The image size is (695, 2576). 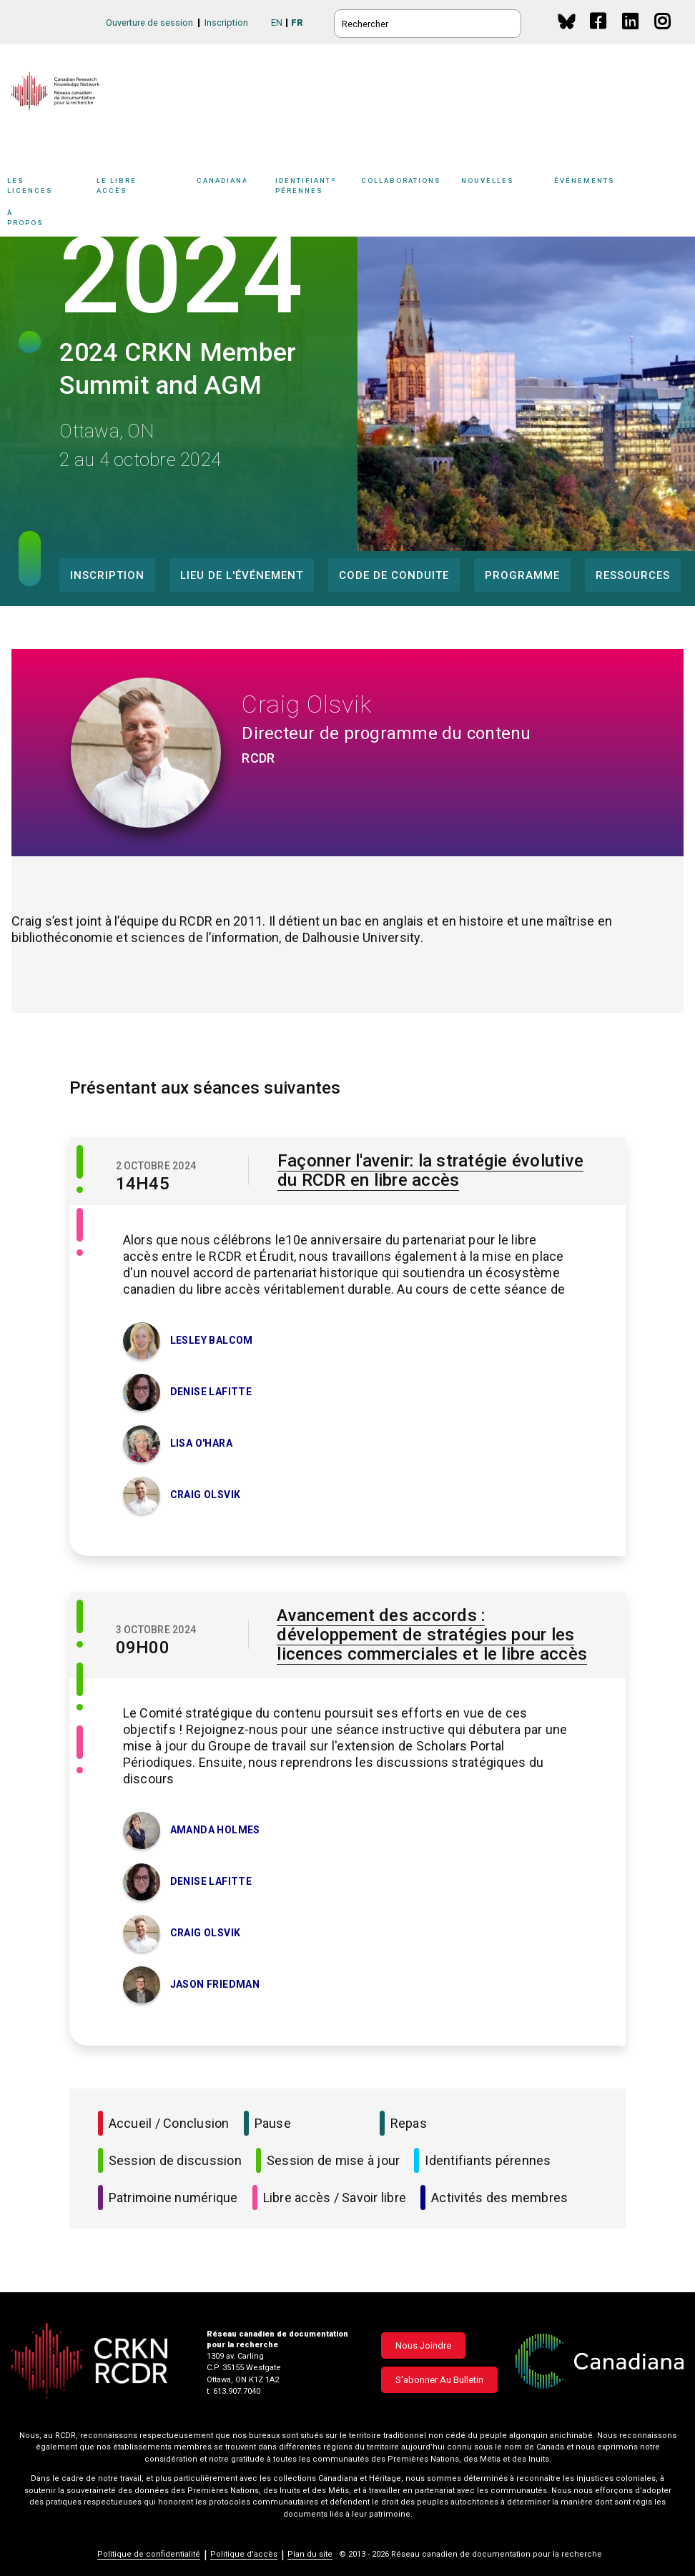 What do you see at coordinates (631, 35) in the screenshot?
I see `Linkedin` at bounding box center [631, 35].